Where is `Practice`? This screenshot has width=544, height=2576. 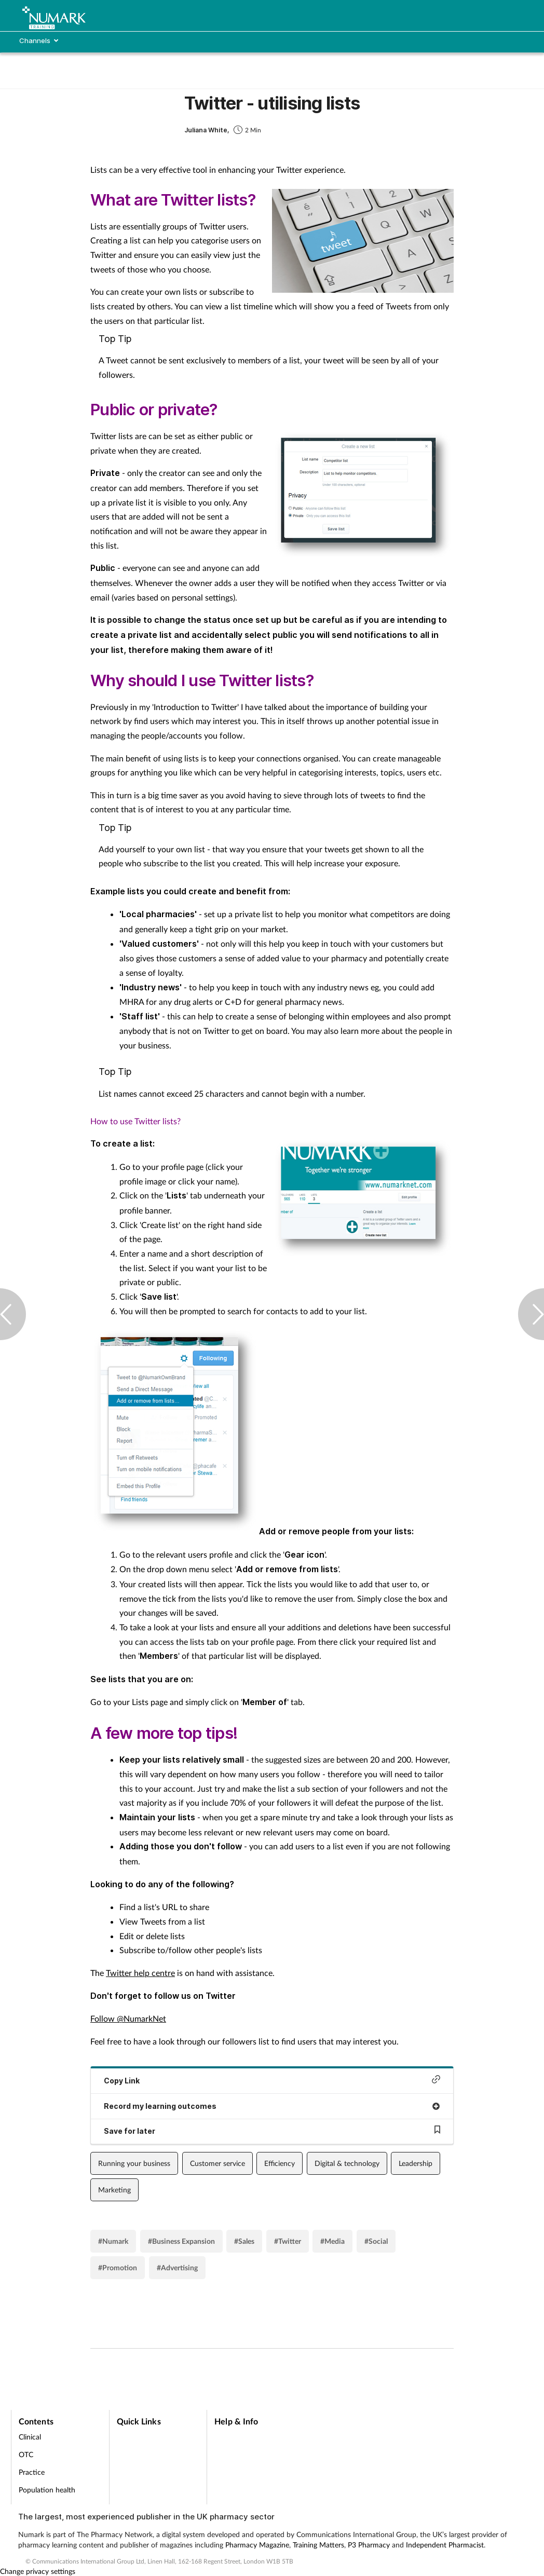 Practice is located at coordinates (32, 2472).